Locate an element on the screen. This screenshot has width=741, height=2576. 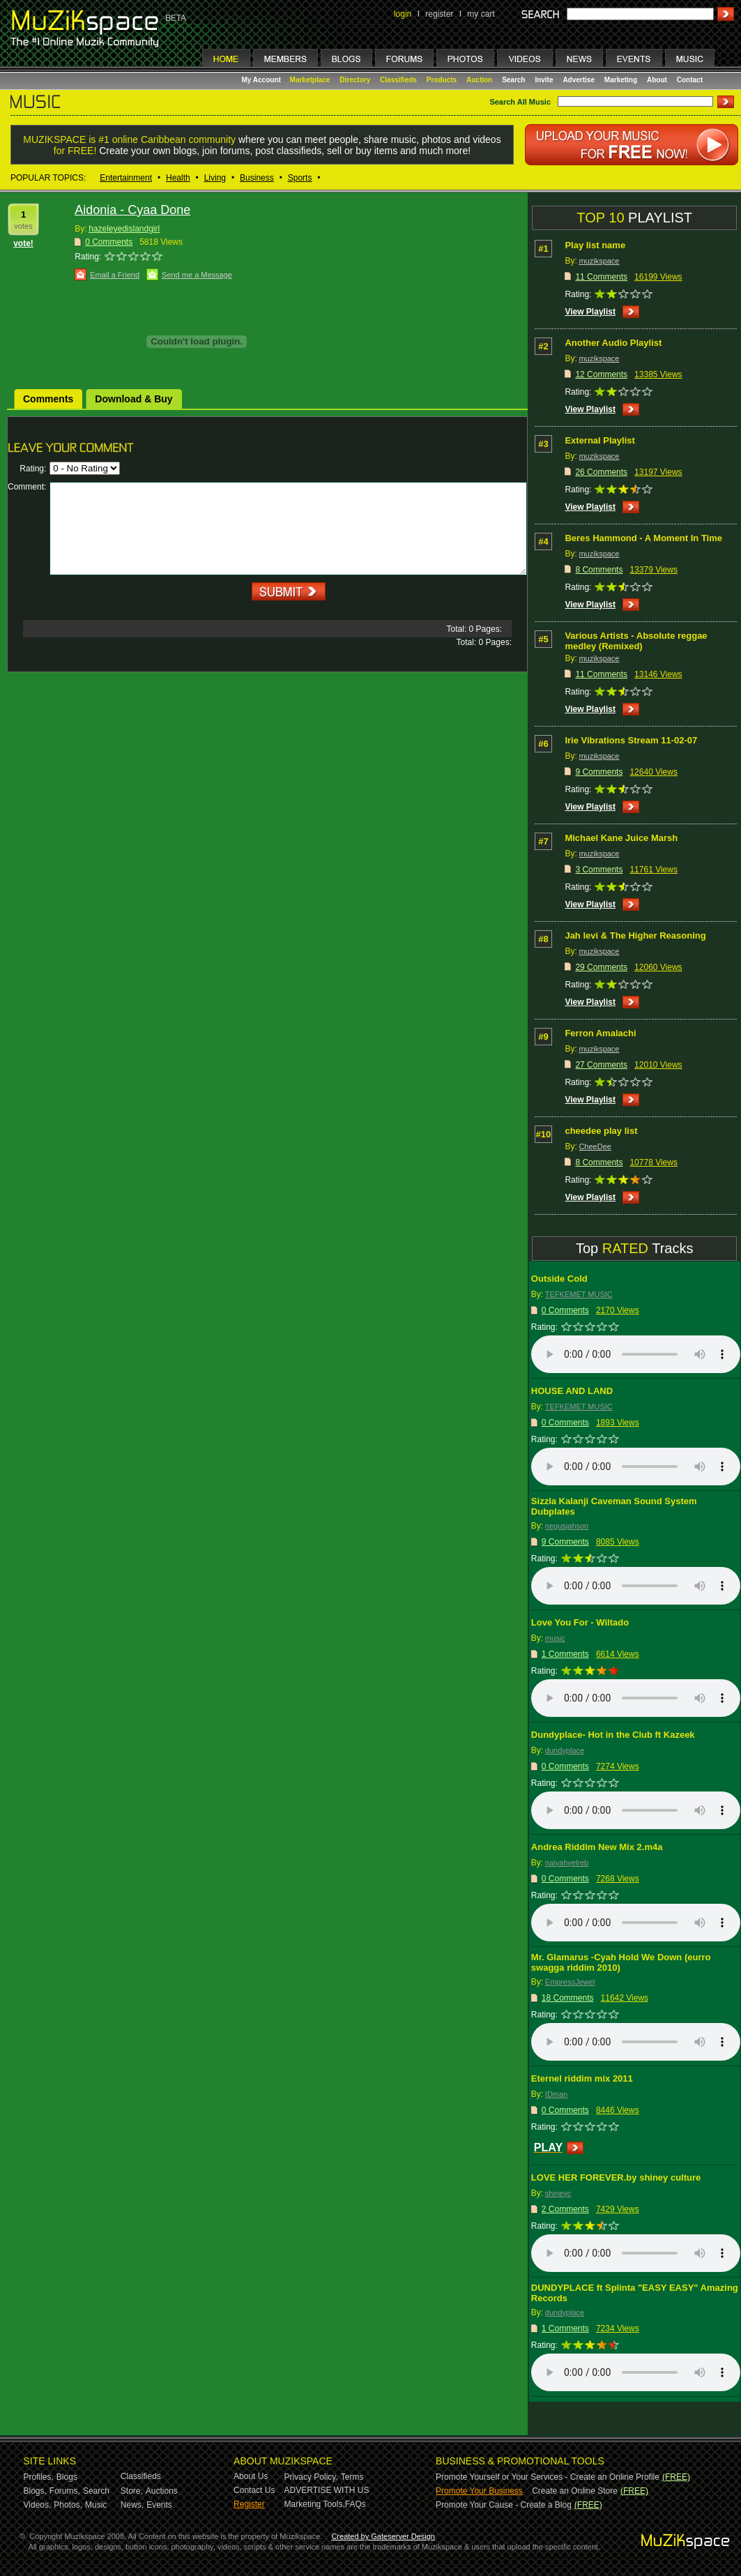
shineyc is located at coordinates (558, 2193).